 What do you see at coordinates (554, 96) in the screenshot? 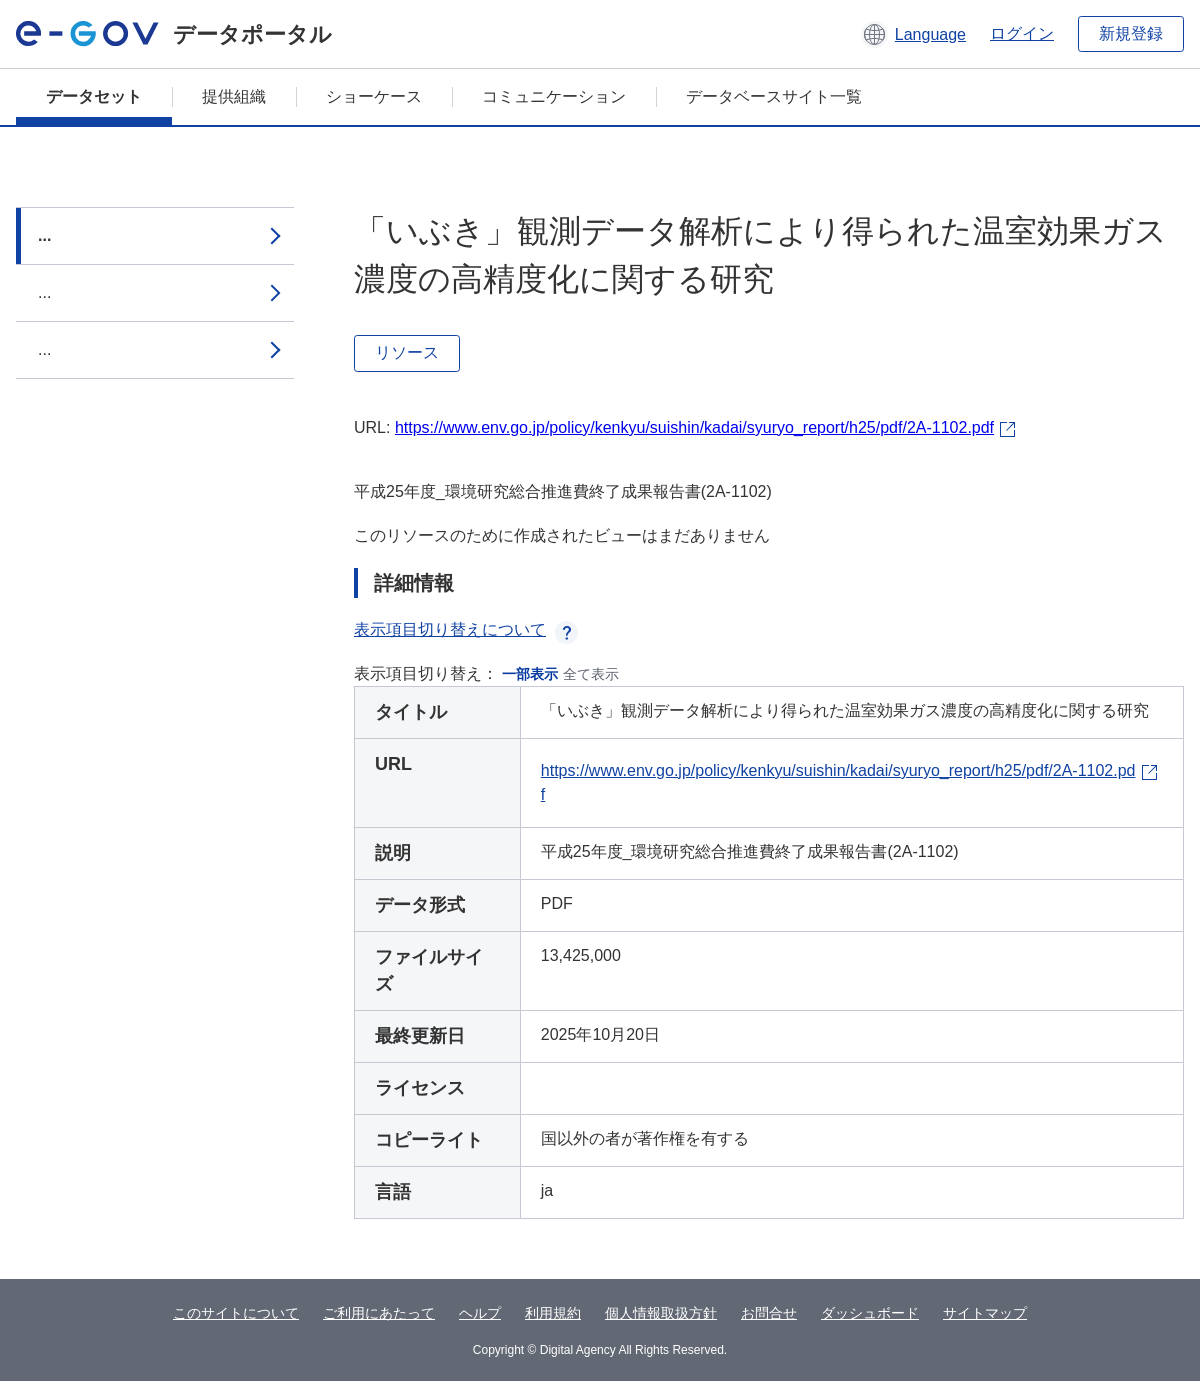
I see `コミュニケーション` at bounding box center [554, 96].